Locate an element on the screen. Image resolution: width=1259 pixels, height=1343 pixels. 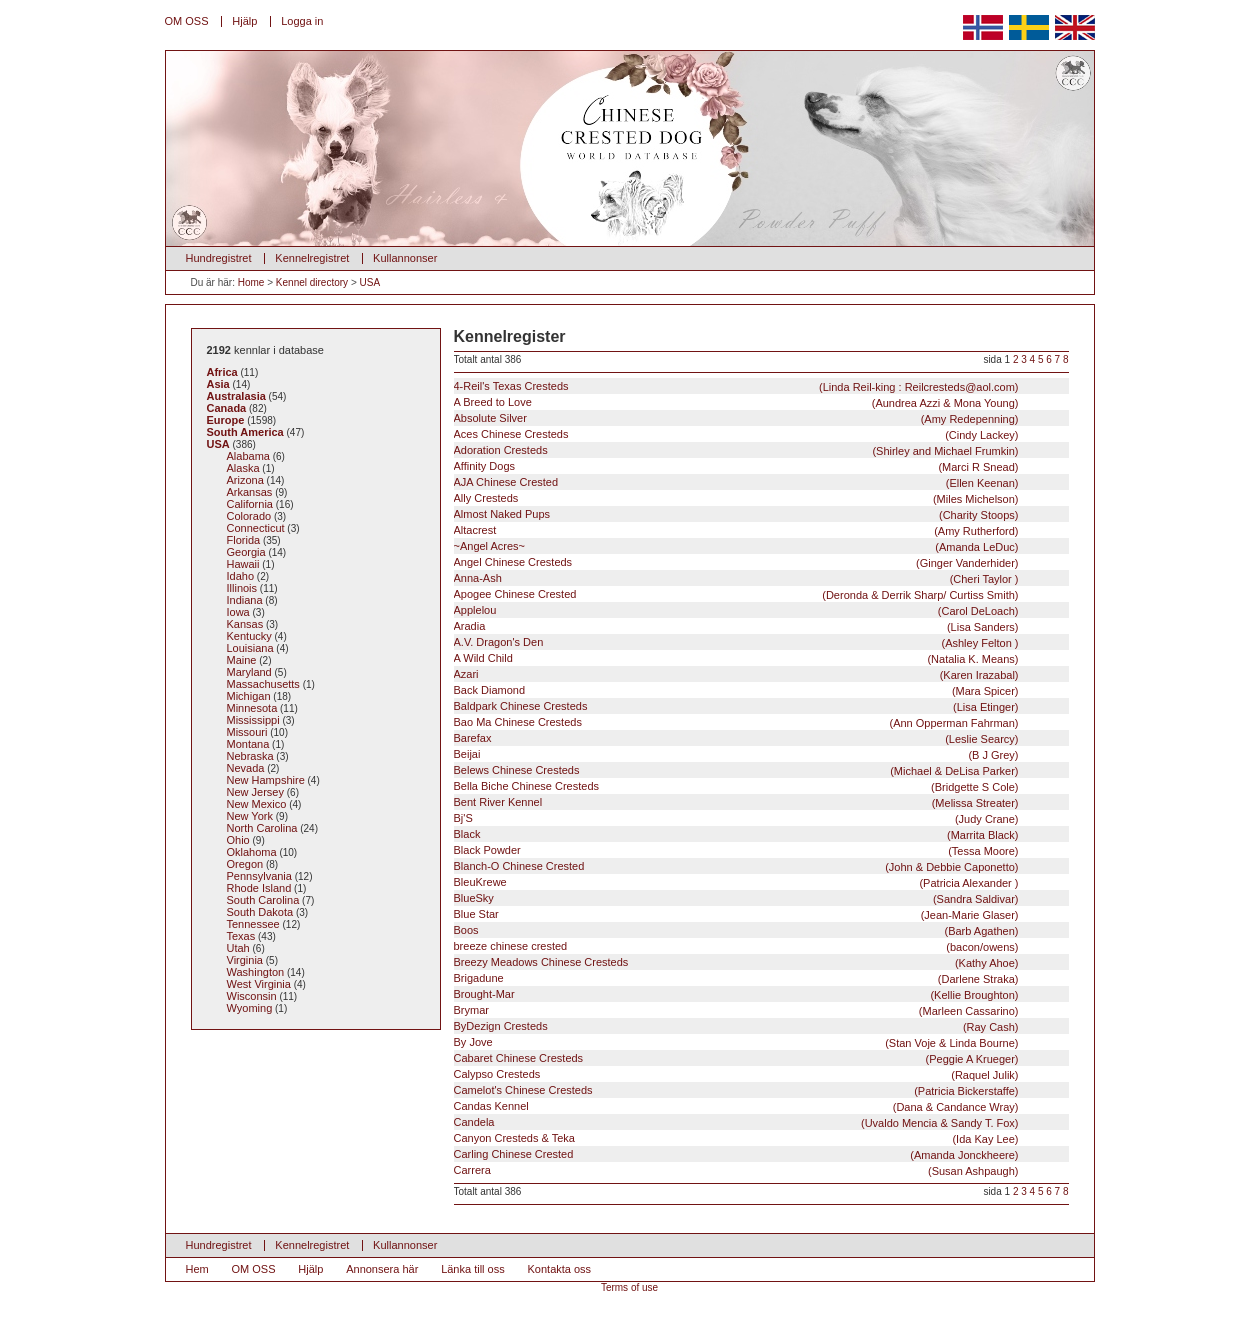
BleuKrewe is located at coordinates (736, 882).